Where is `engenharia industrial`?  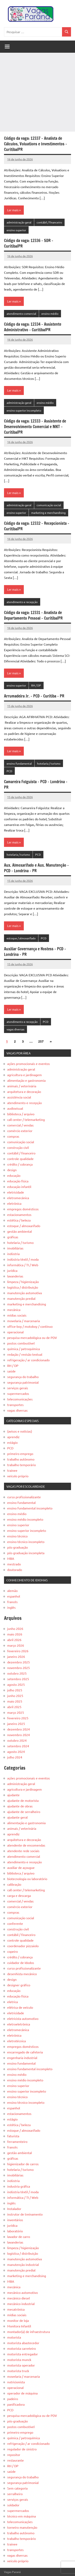 engenharia industrial is located at coordinates (22, 2058).